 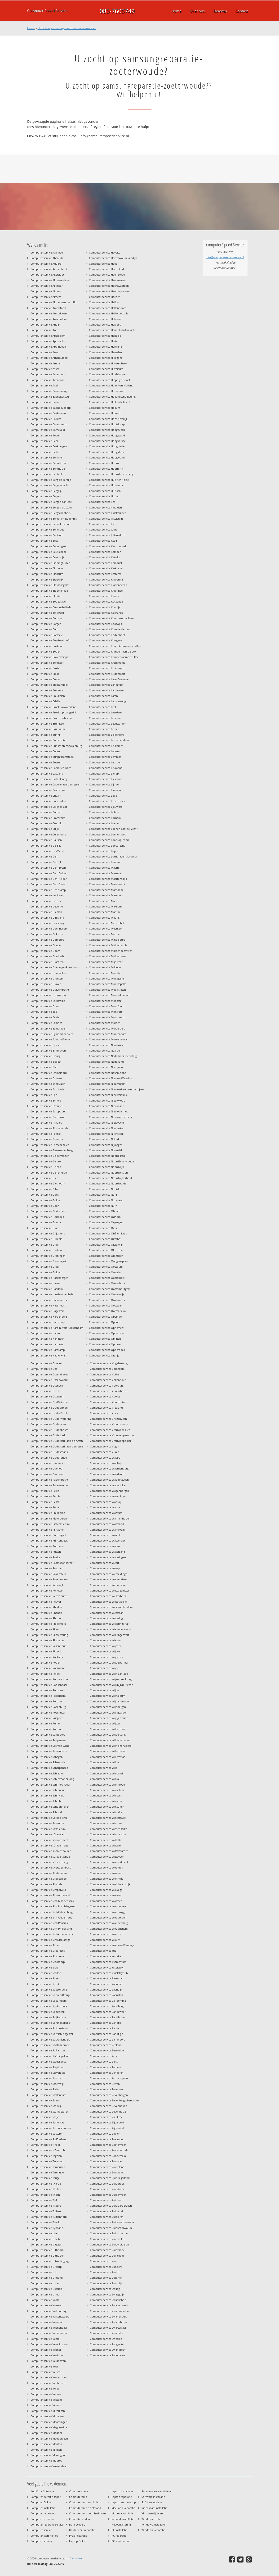 What do you see at coordinates (46, 596) in the screenshot?
I see `Computer service Blokker` at bounding box center [46, 596].